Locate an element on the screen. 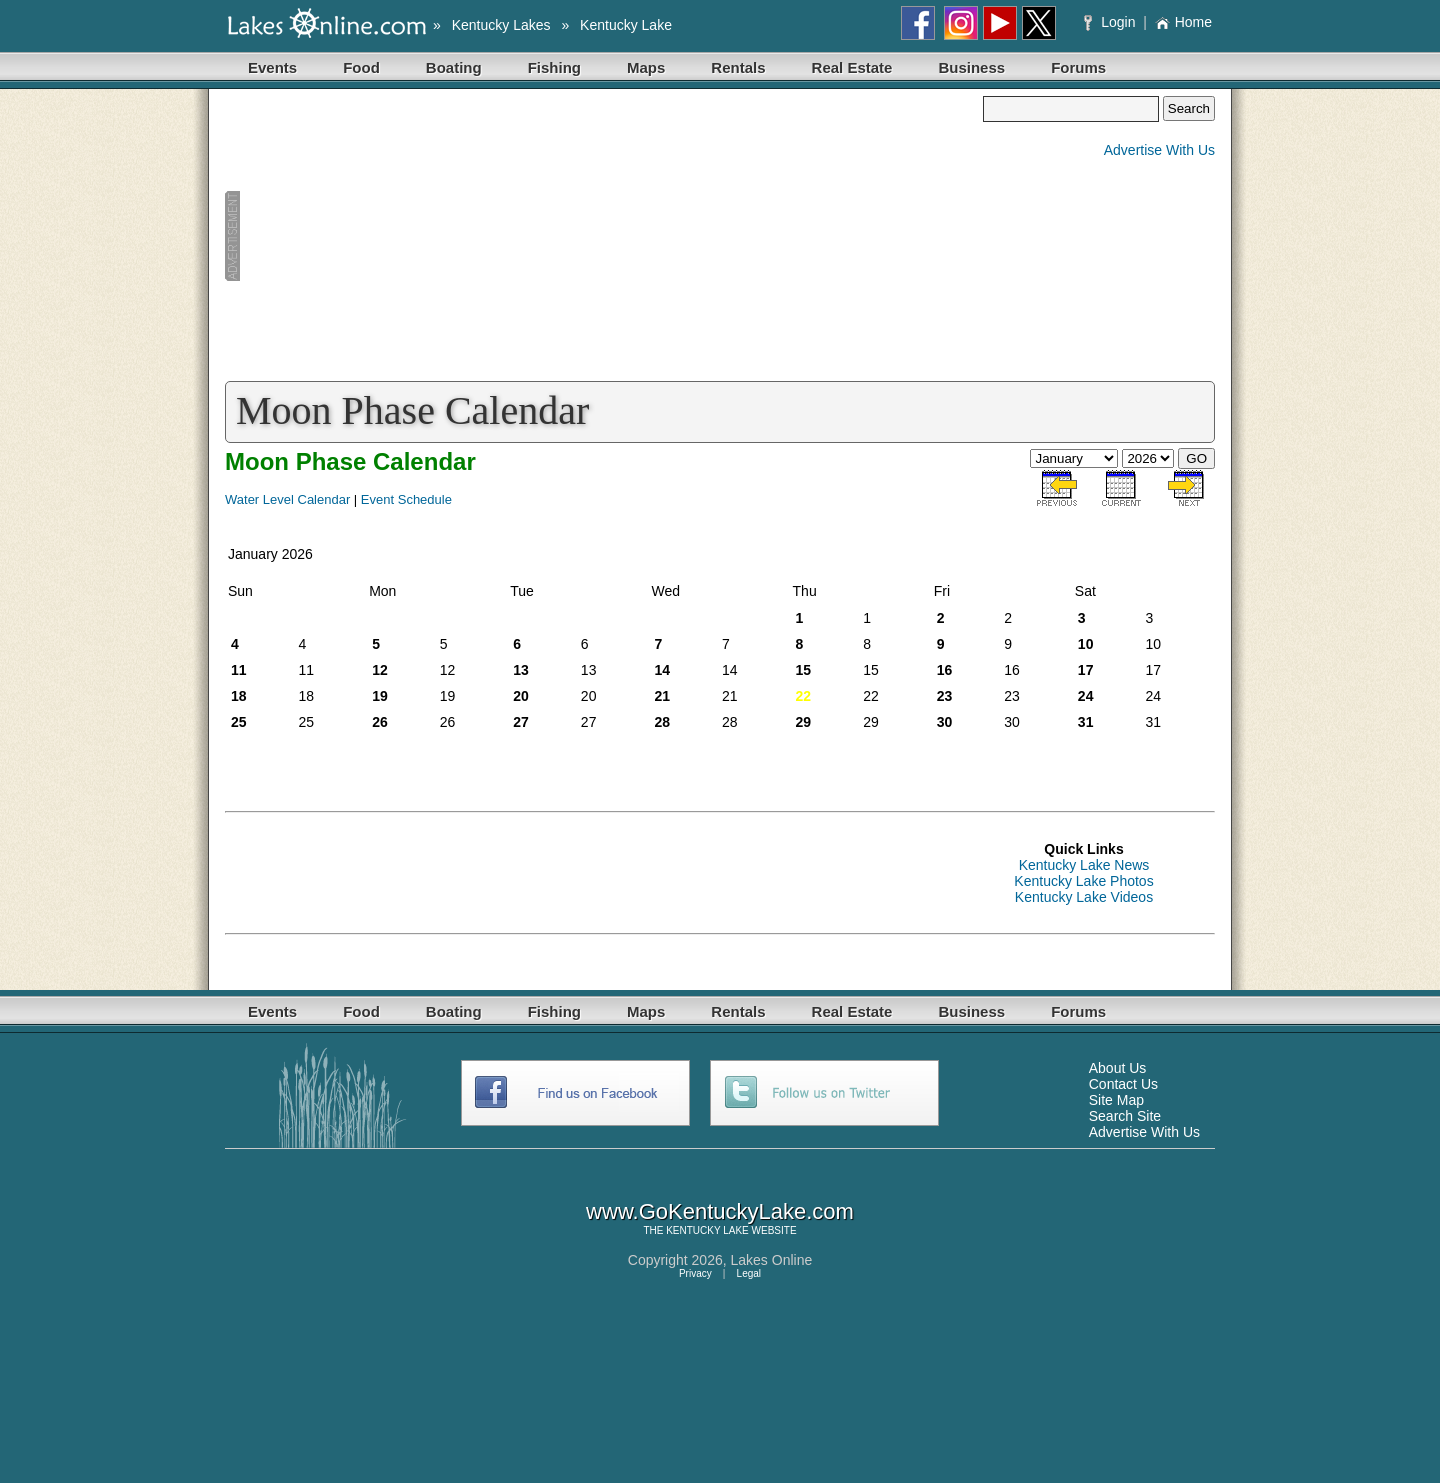  Business is located at coordinates (971, 67).